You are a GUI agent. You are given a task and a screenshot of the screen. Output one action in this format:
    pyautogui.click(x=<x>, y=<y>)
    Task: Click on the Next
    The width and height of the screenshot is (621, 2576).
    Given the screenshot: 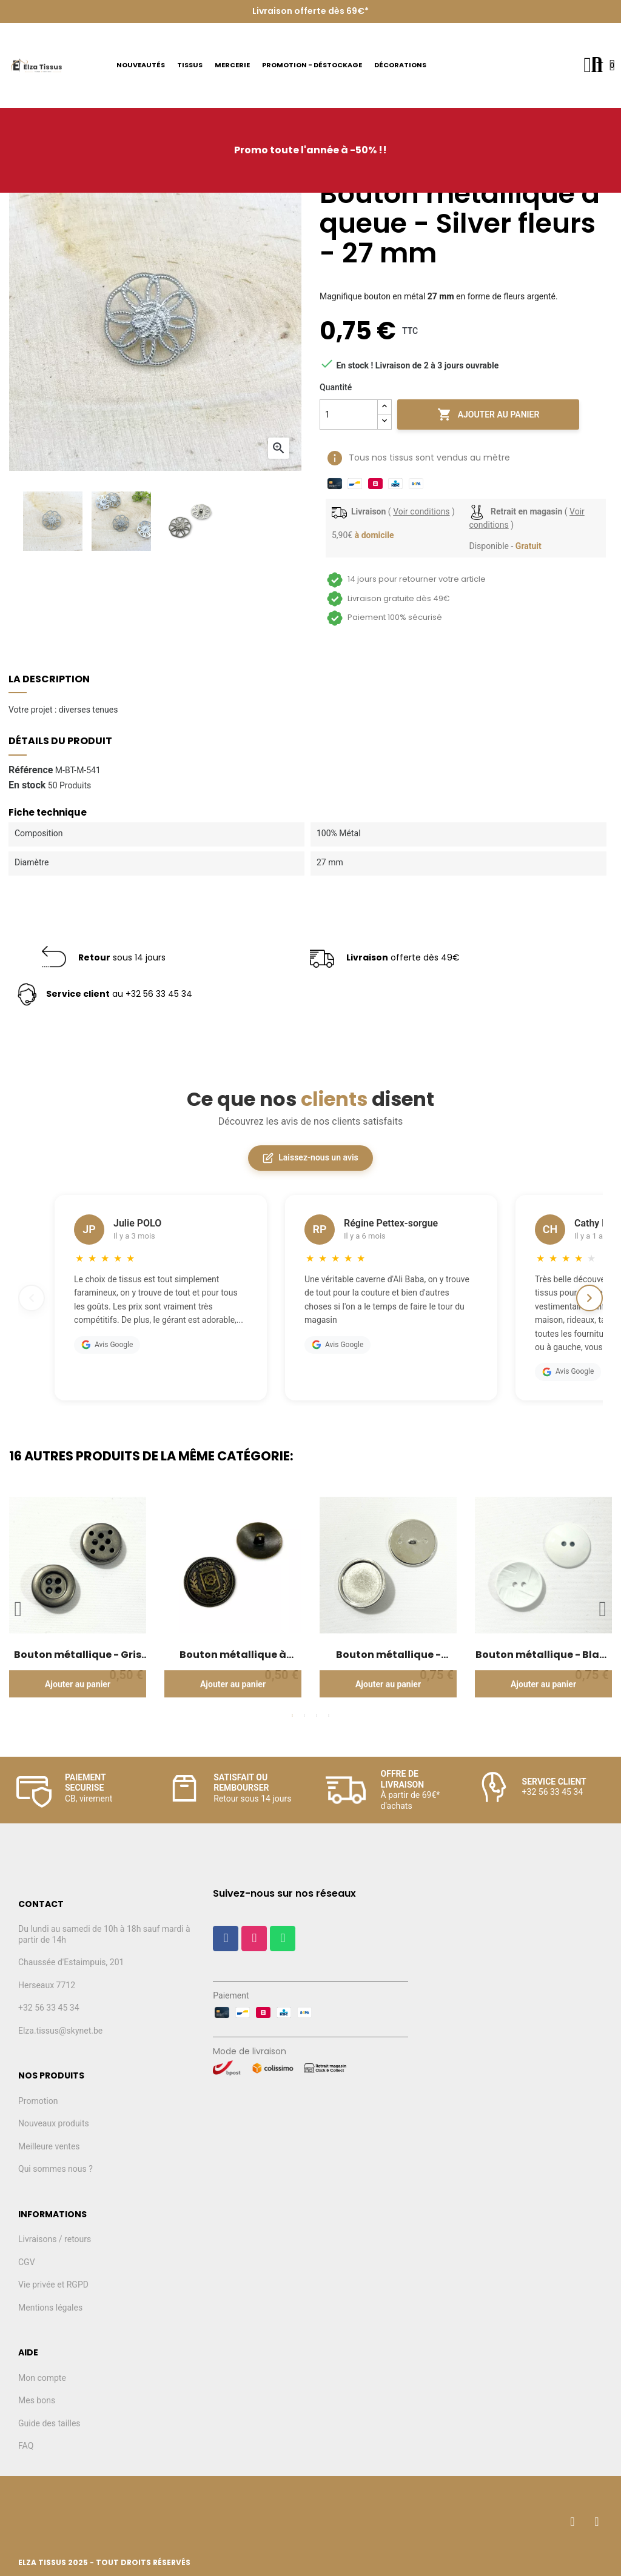 What is the action you would take?
    pyautogui.click(x=603, y=1609)
    